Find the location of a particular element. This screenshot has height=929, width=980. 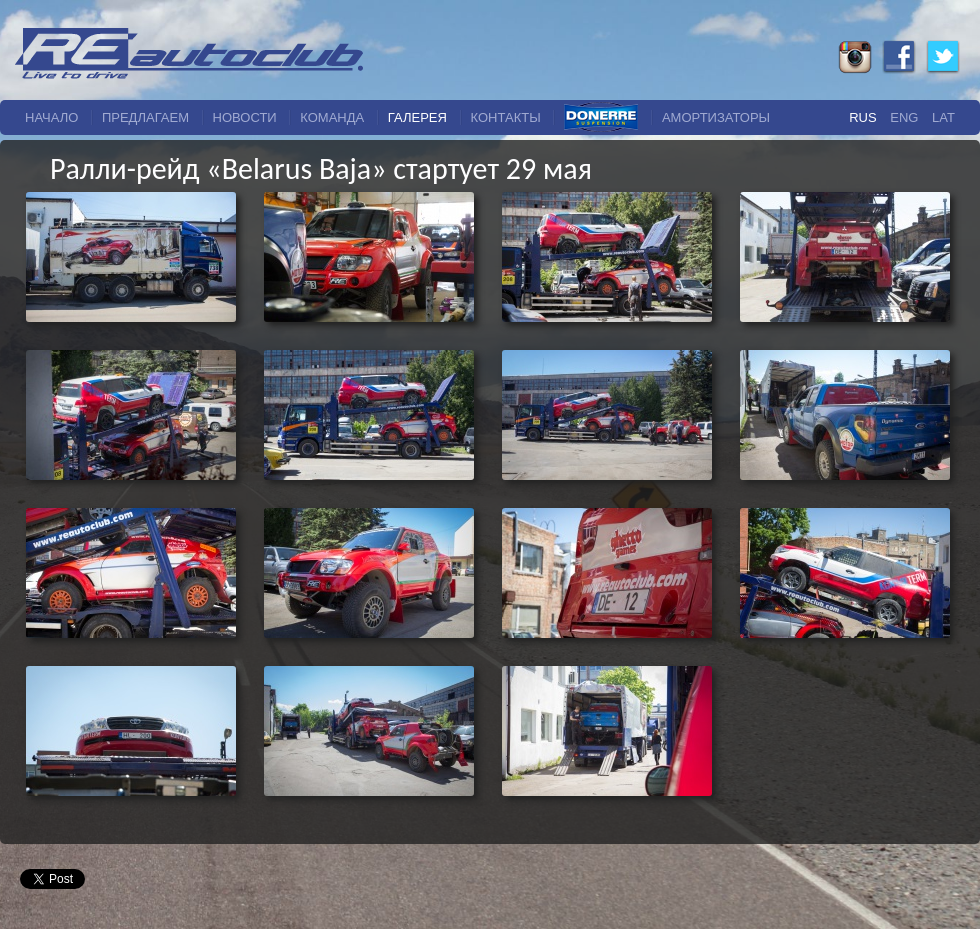

Амортизаторы is located at coordinates (716, 117).